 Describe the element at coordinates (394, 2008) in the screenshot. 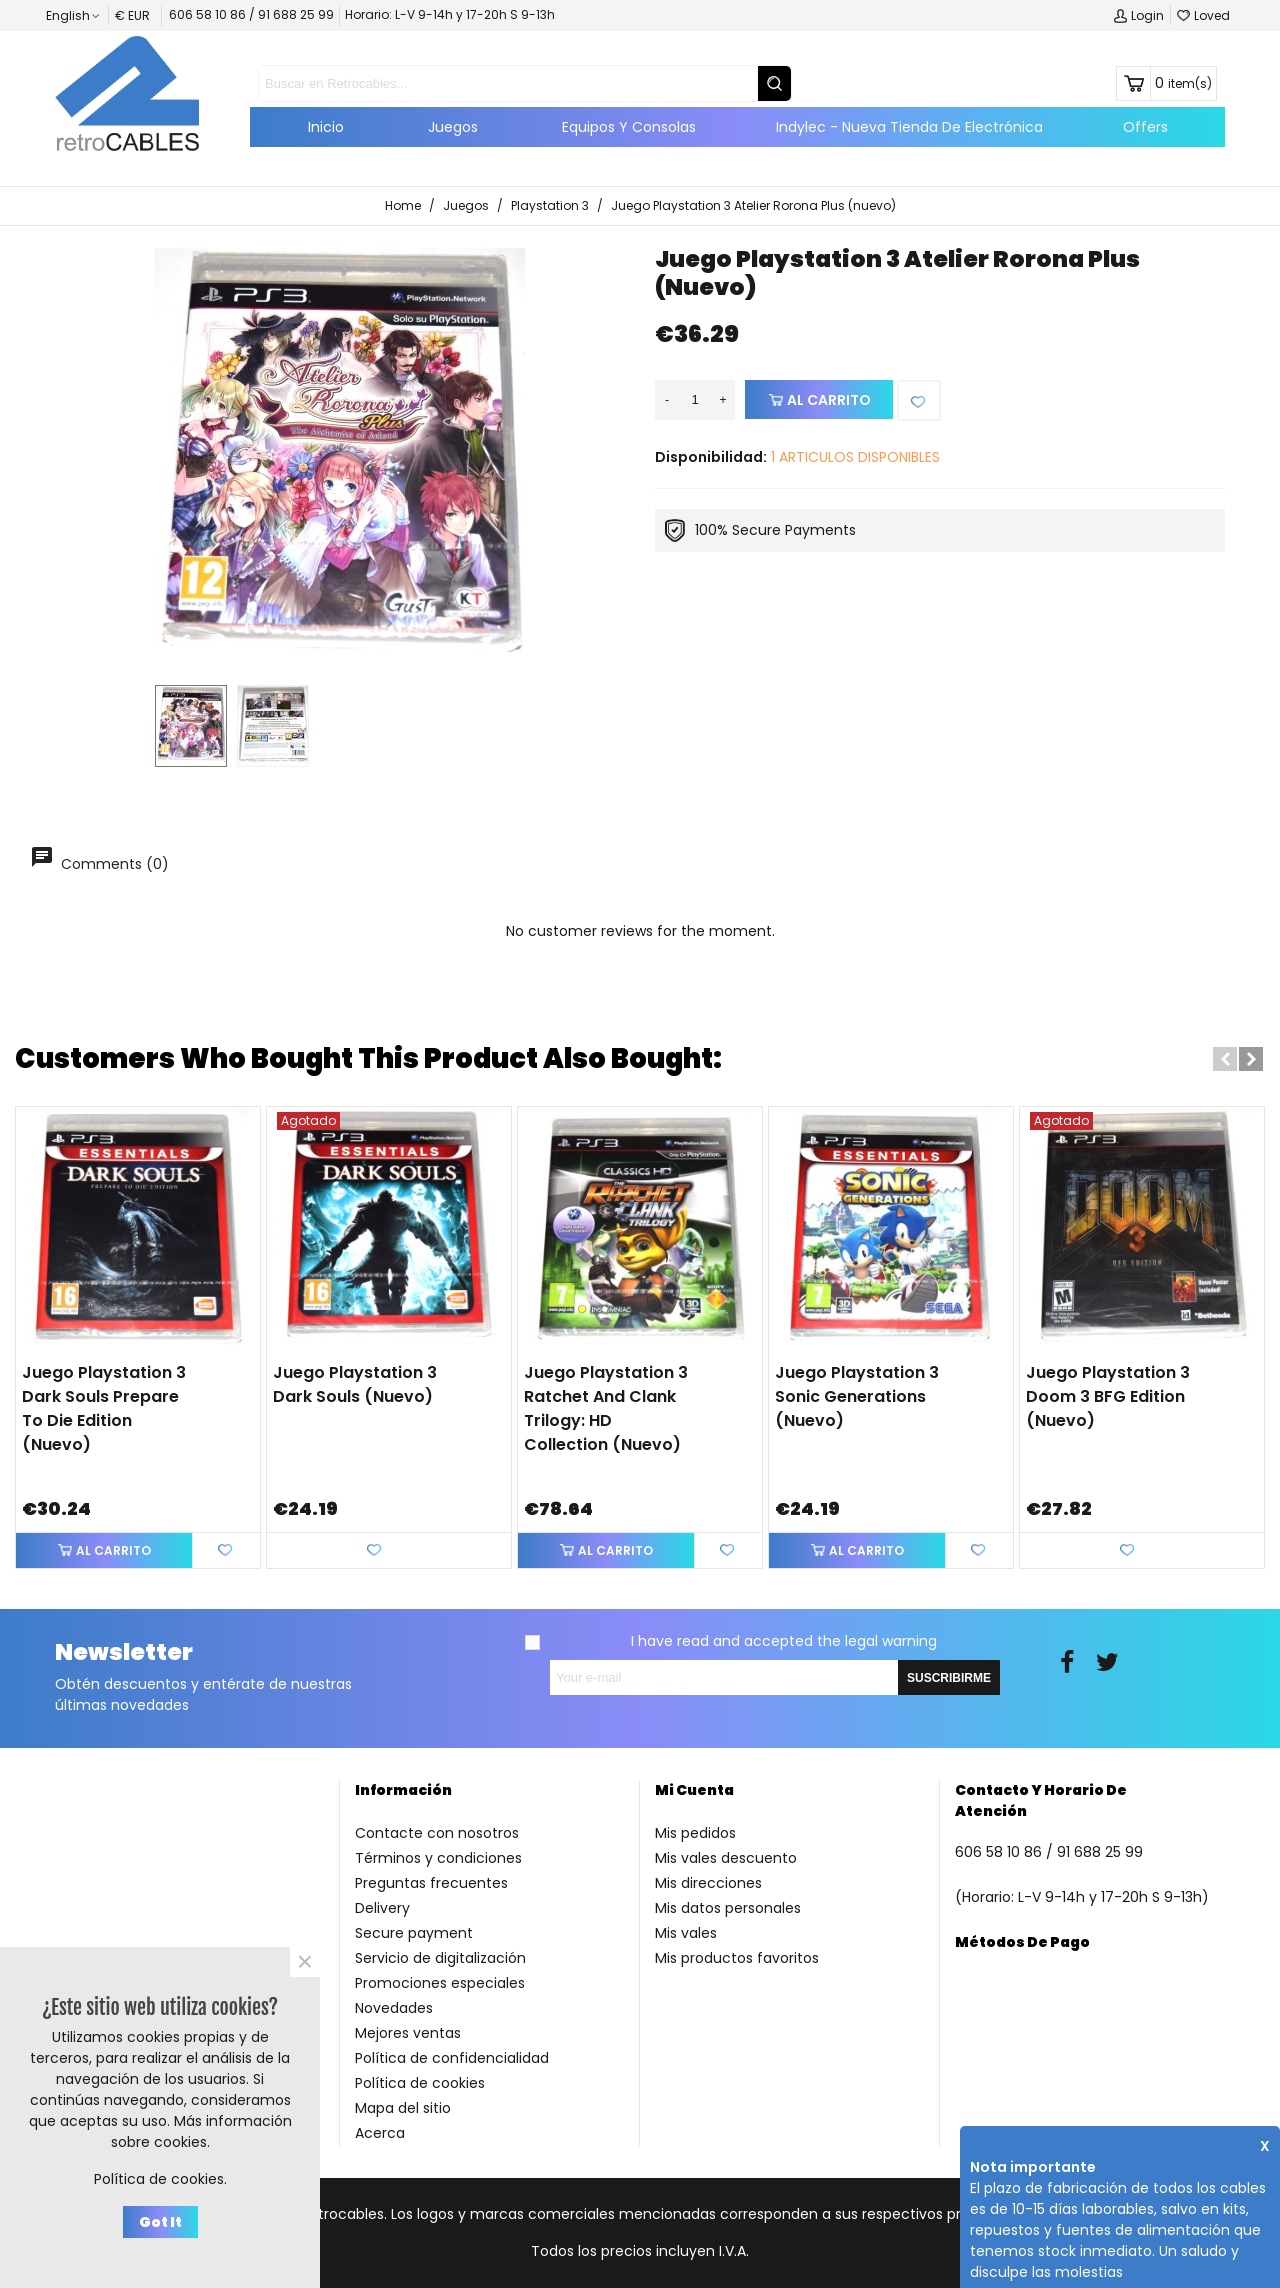

I see `Novedades` at that location.